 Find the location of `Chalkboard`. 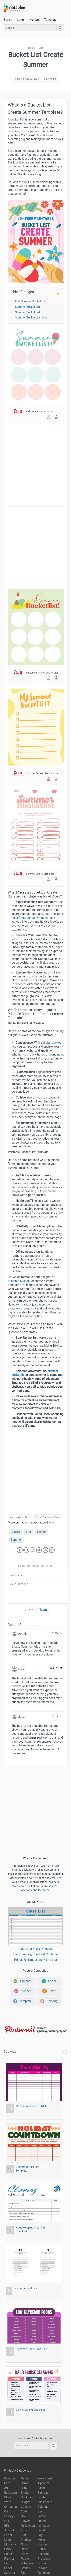

Chalkboard is located at coordinates (44, 2502).